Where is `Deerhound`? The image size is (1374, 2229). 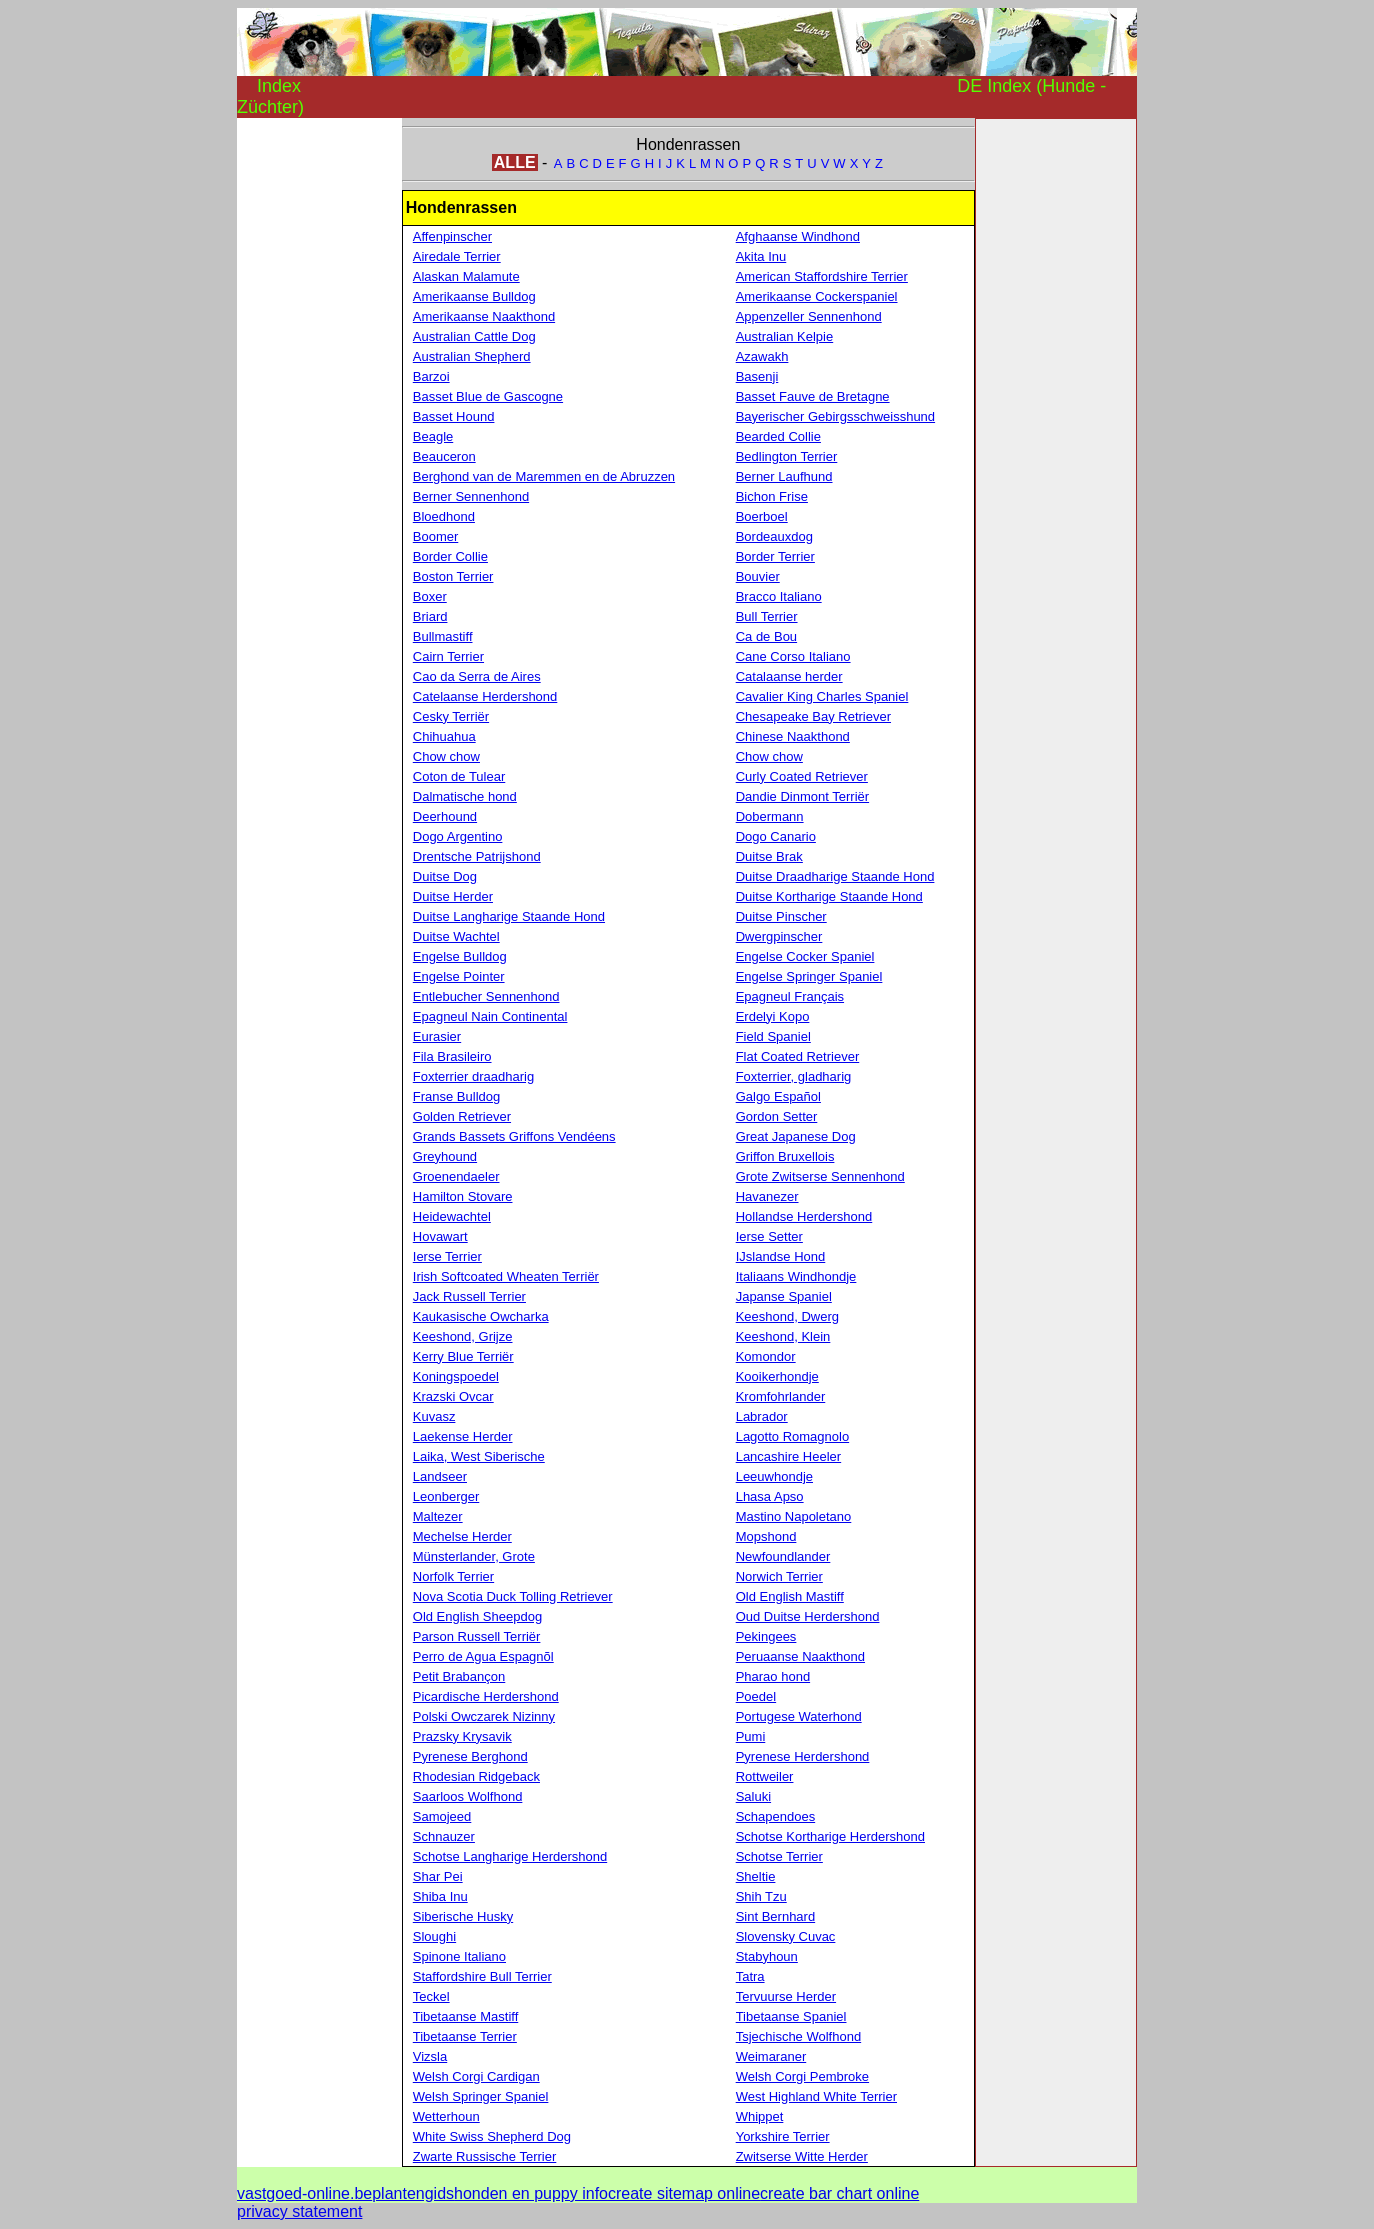
Deerhound is located at coordinates (445, 816).